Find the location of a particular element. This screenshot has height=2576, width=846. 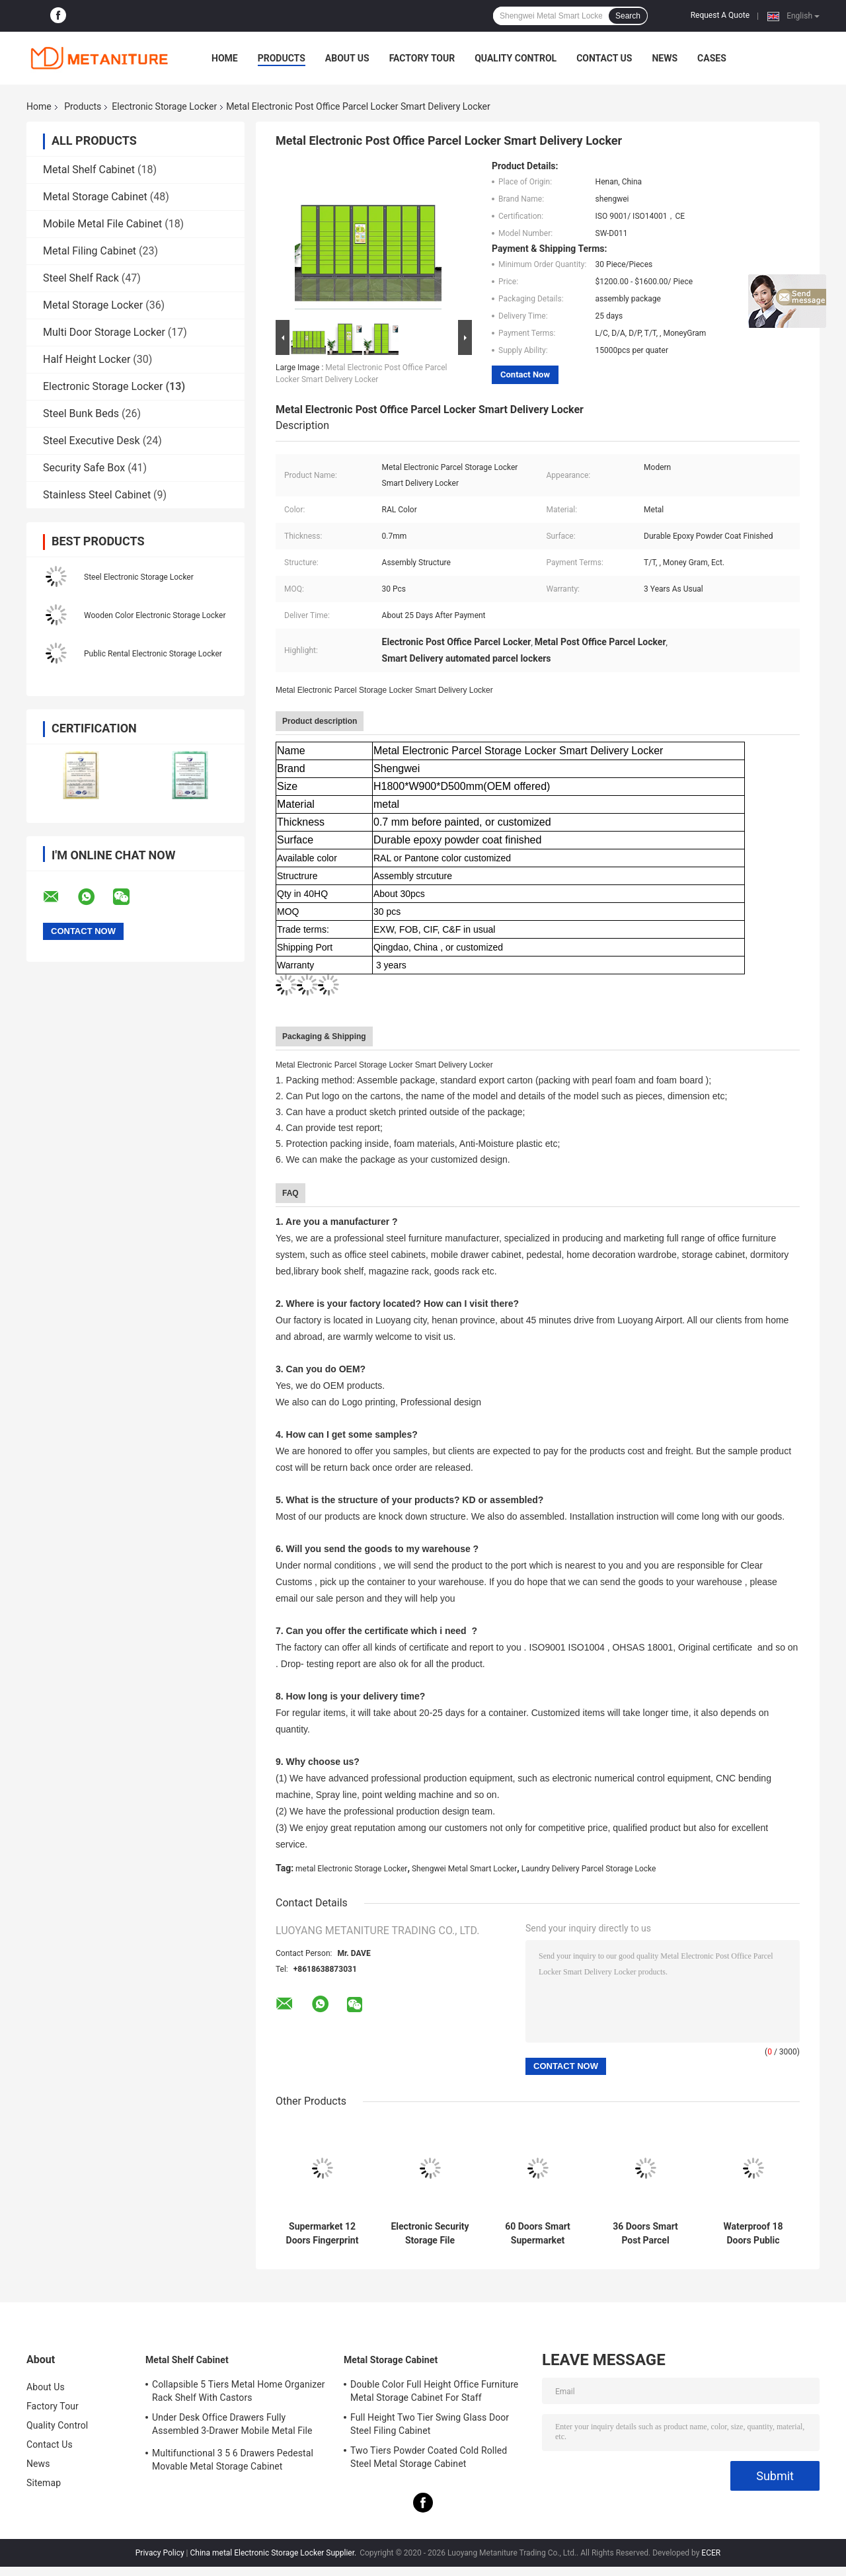

Metal Storage Locker is located at coordinates (93, 305).